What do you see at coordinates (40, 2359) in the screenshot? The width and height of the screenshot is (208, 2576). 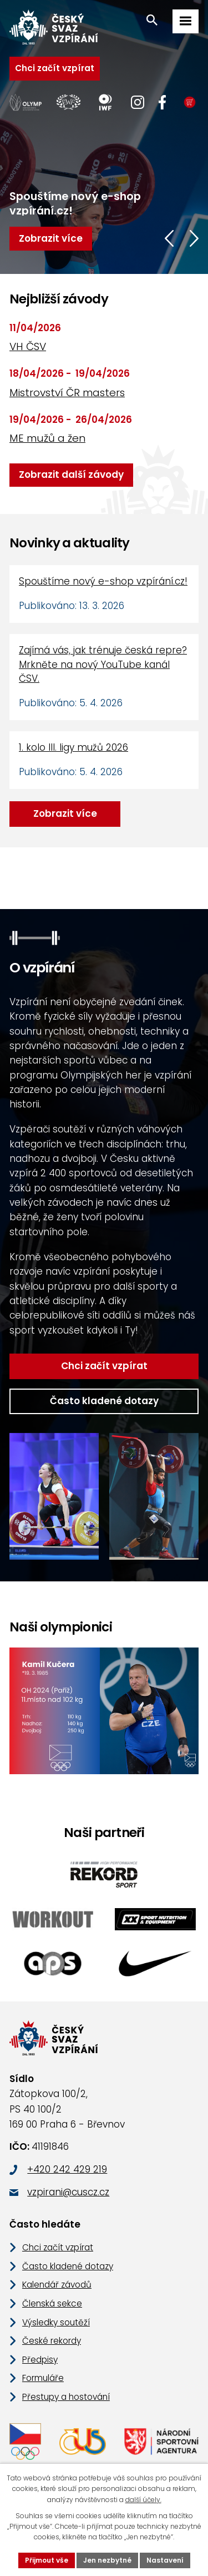 I see `Předpisy` at bounding box center [40, 2359].